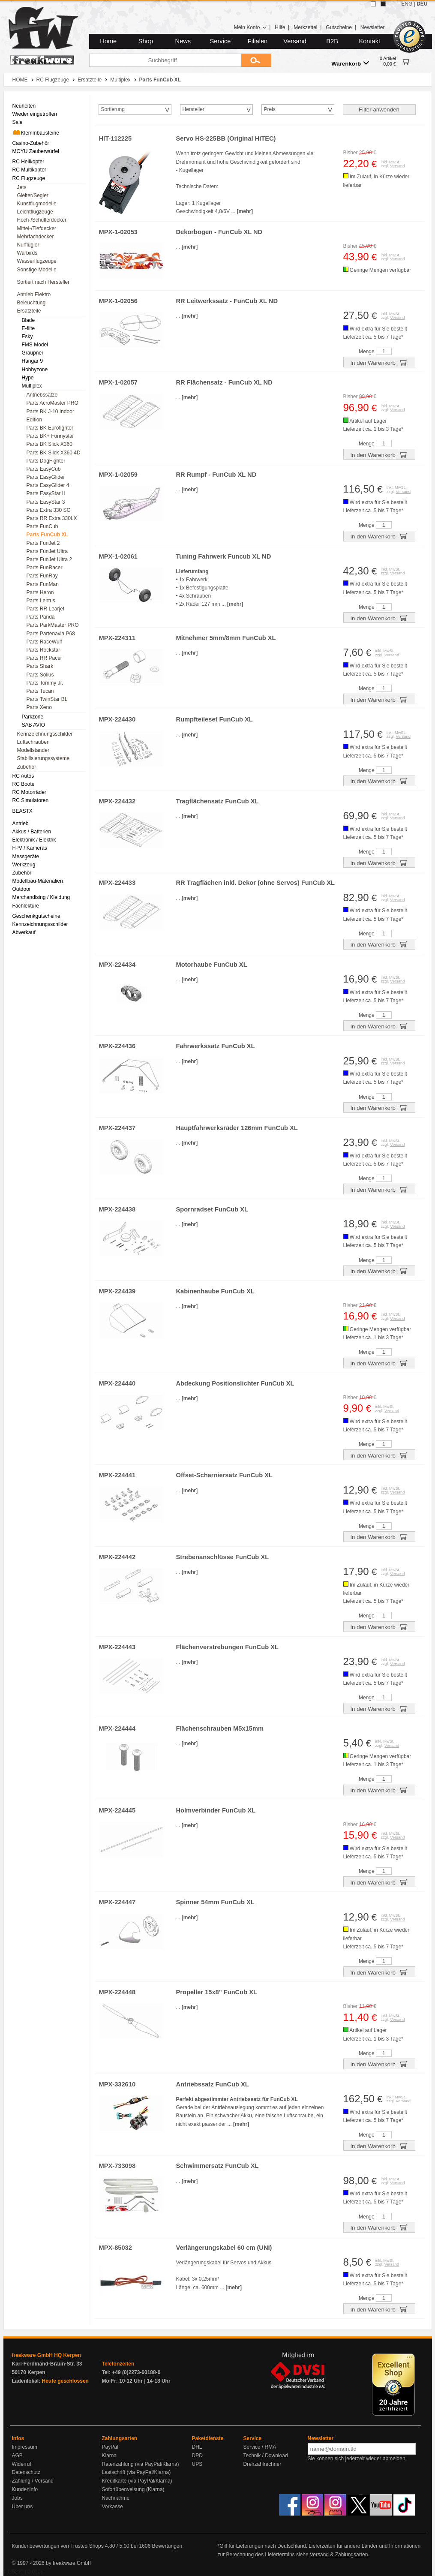 The width and height of the screenshot is (435, 2576). Describe the element at coordinates (50, 436) in the screenshot. I see `Parts BK+ Funnystar [menuitem]` at that location.